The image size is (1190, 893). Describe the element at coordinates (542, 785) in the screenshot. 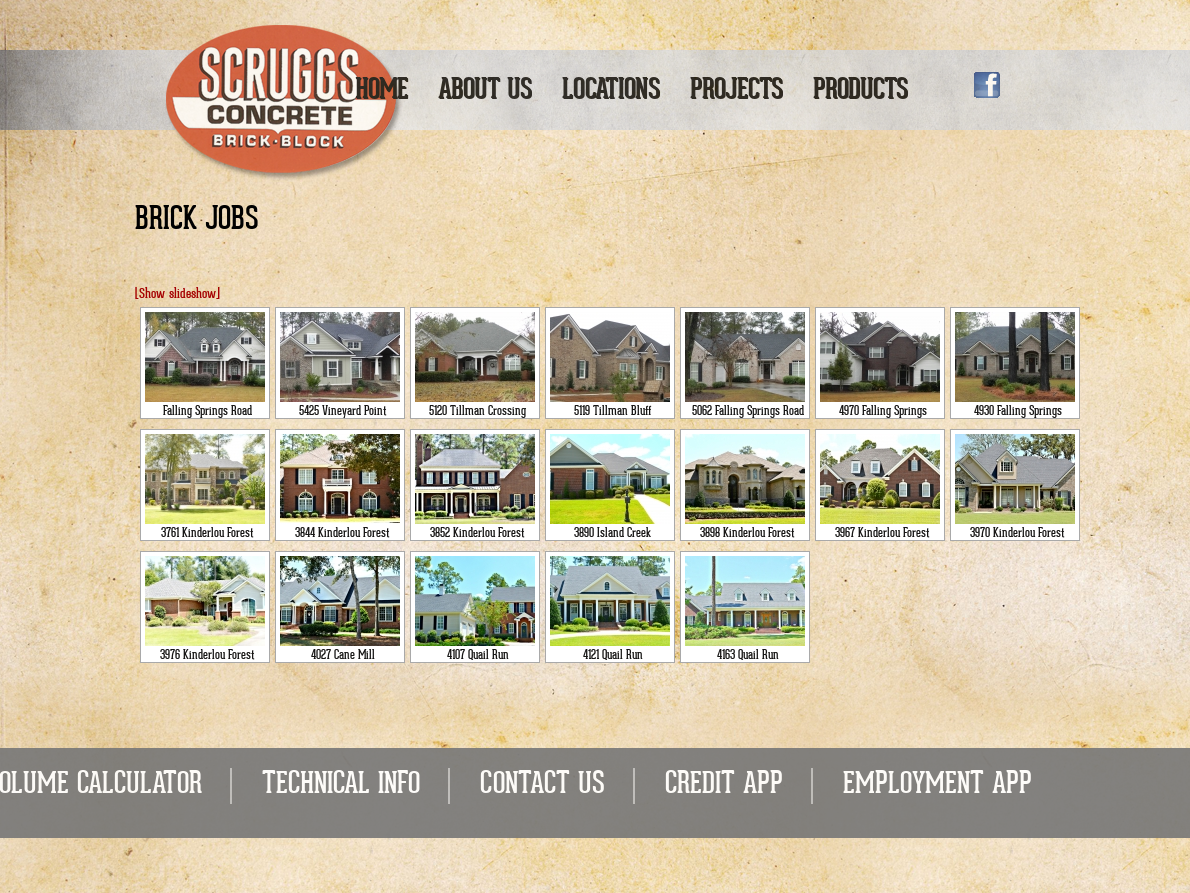

I see `CONTACT US` at that location.